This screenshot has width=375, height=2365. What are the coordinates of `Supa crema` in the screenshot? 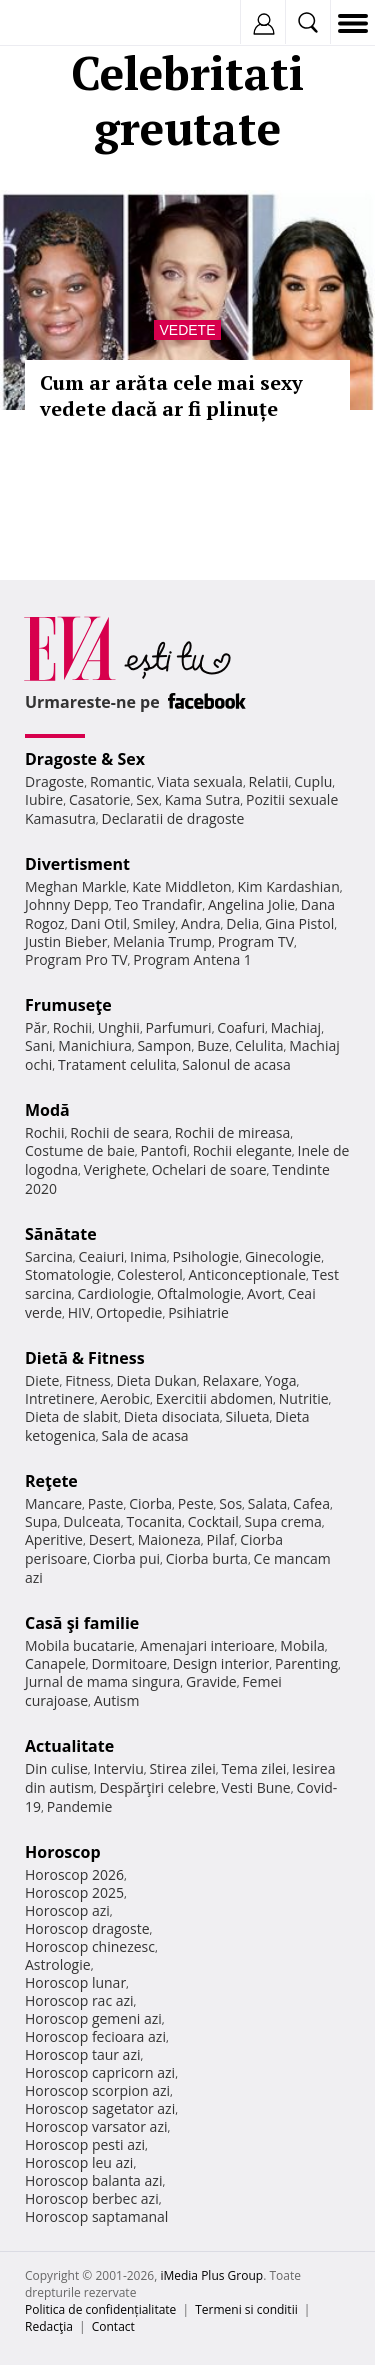 It's located at (283, 1521).